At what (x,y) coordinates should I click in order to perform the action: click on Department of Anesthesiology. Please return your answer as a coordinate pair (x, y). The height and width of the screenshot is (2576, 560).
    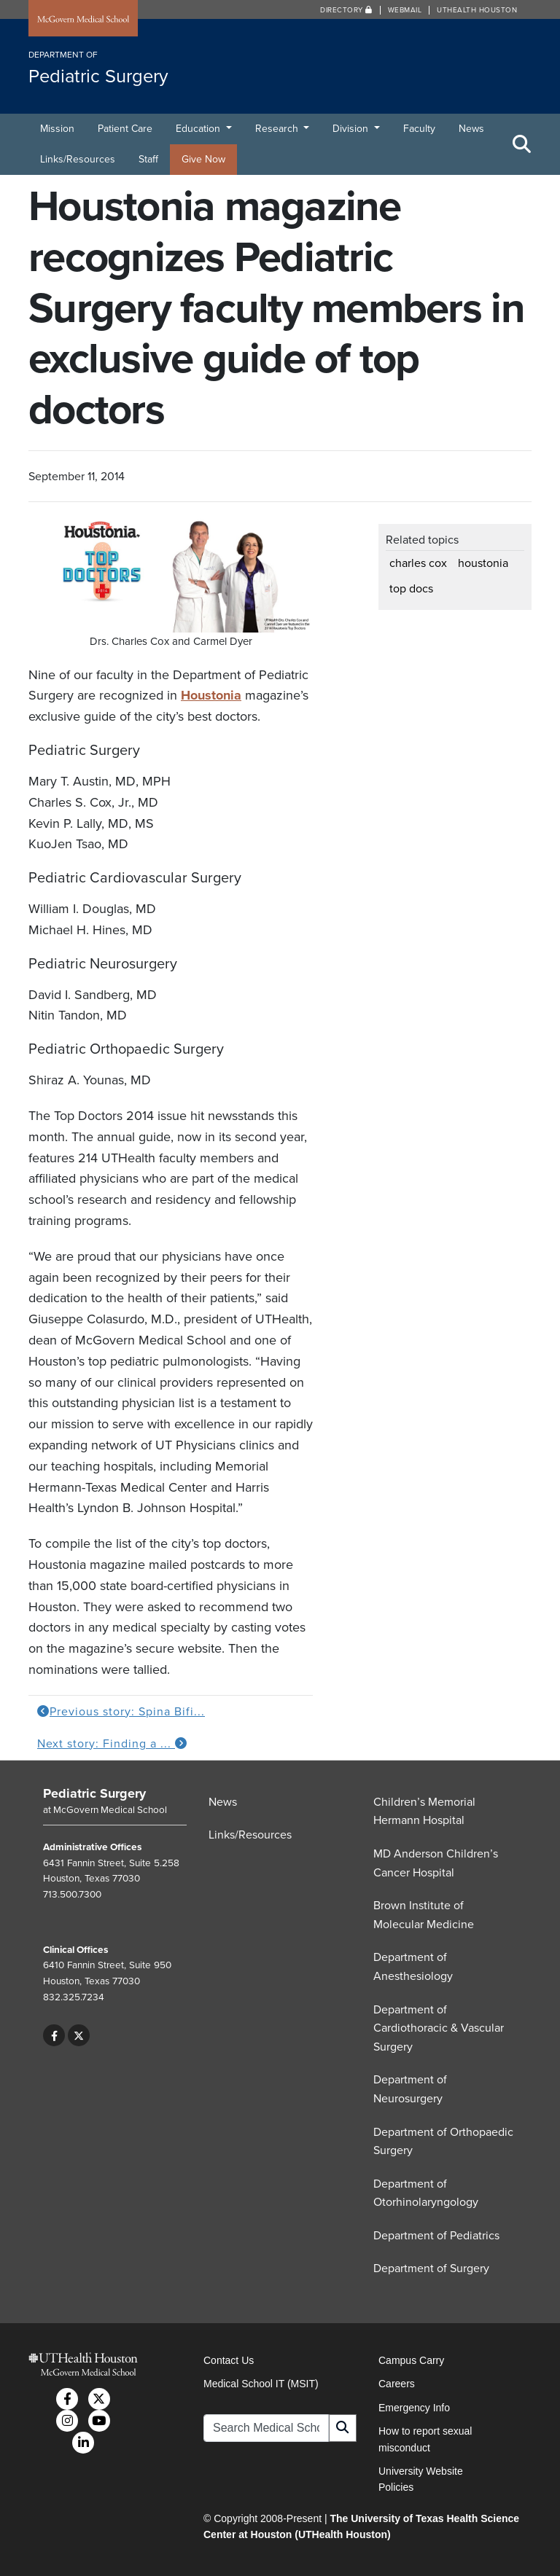
    Looking at the image, I should click on (413, 1967).